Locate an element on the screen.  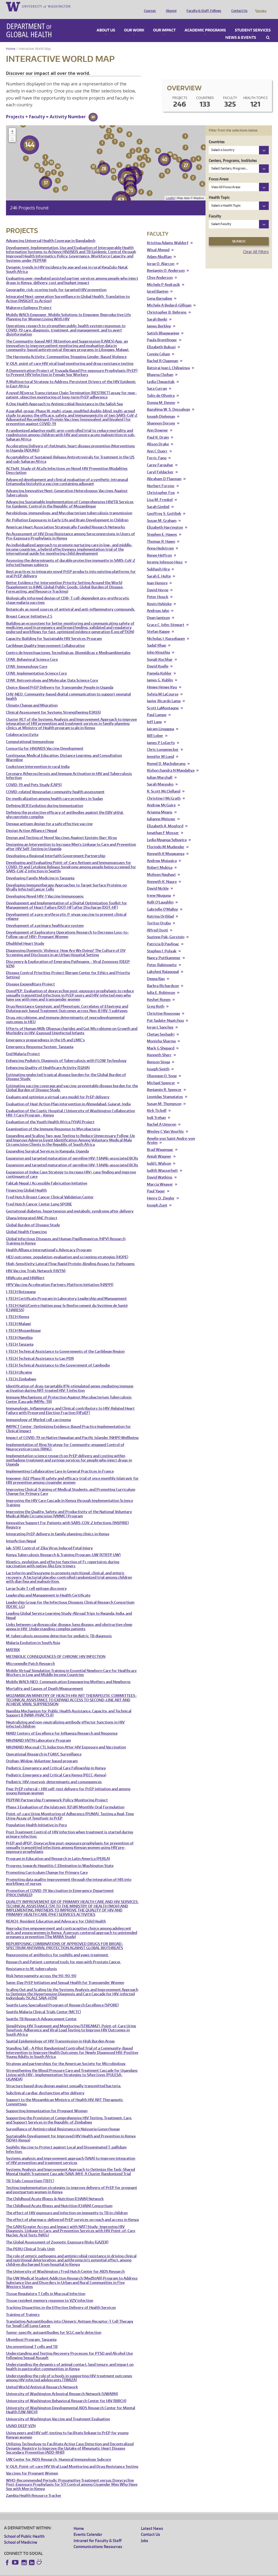
Development of a pre-erythrocytic P. vivax vaccine to prevent clinical relapse is located at coordinates (66, 909).